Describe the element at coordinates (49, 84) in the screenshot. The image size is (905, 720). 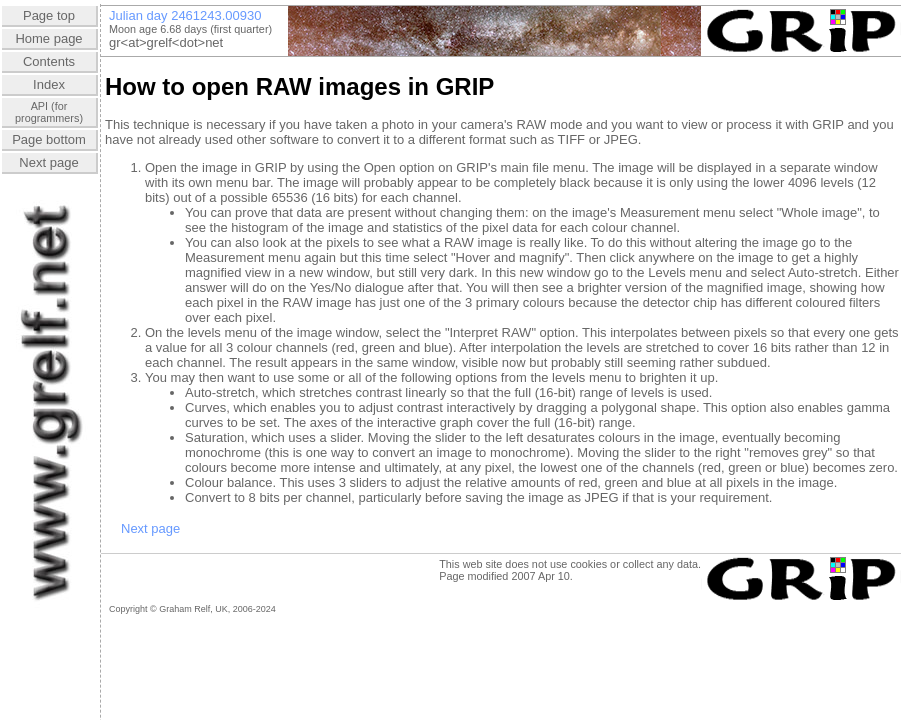
I see `Index` at that location.